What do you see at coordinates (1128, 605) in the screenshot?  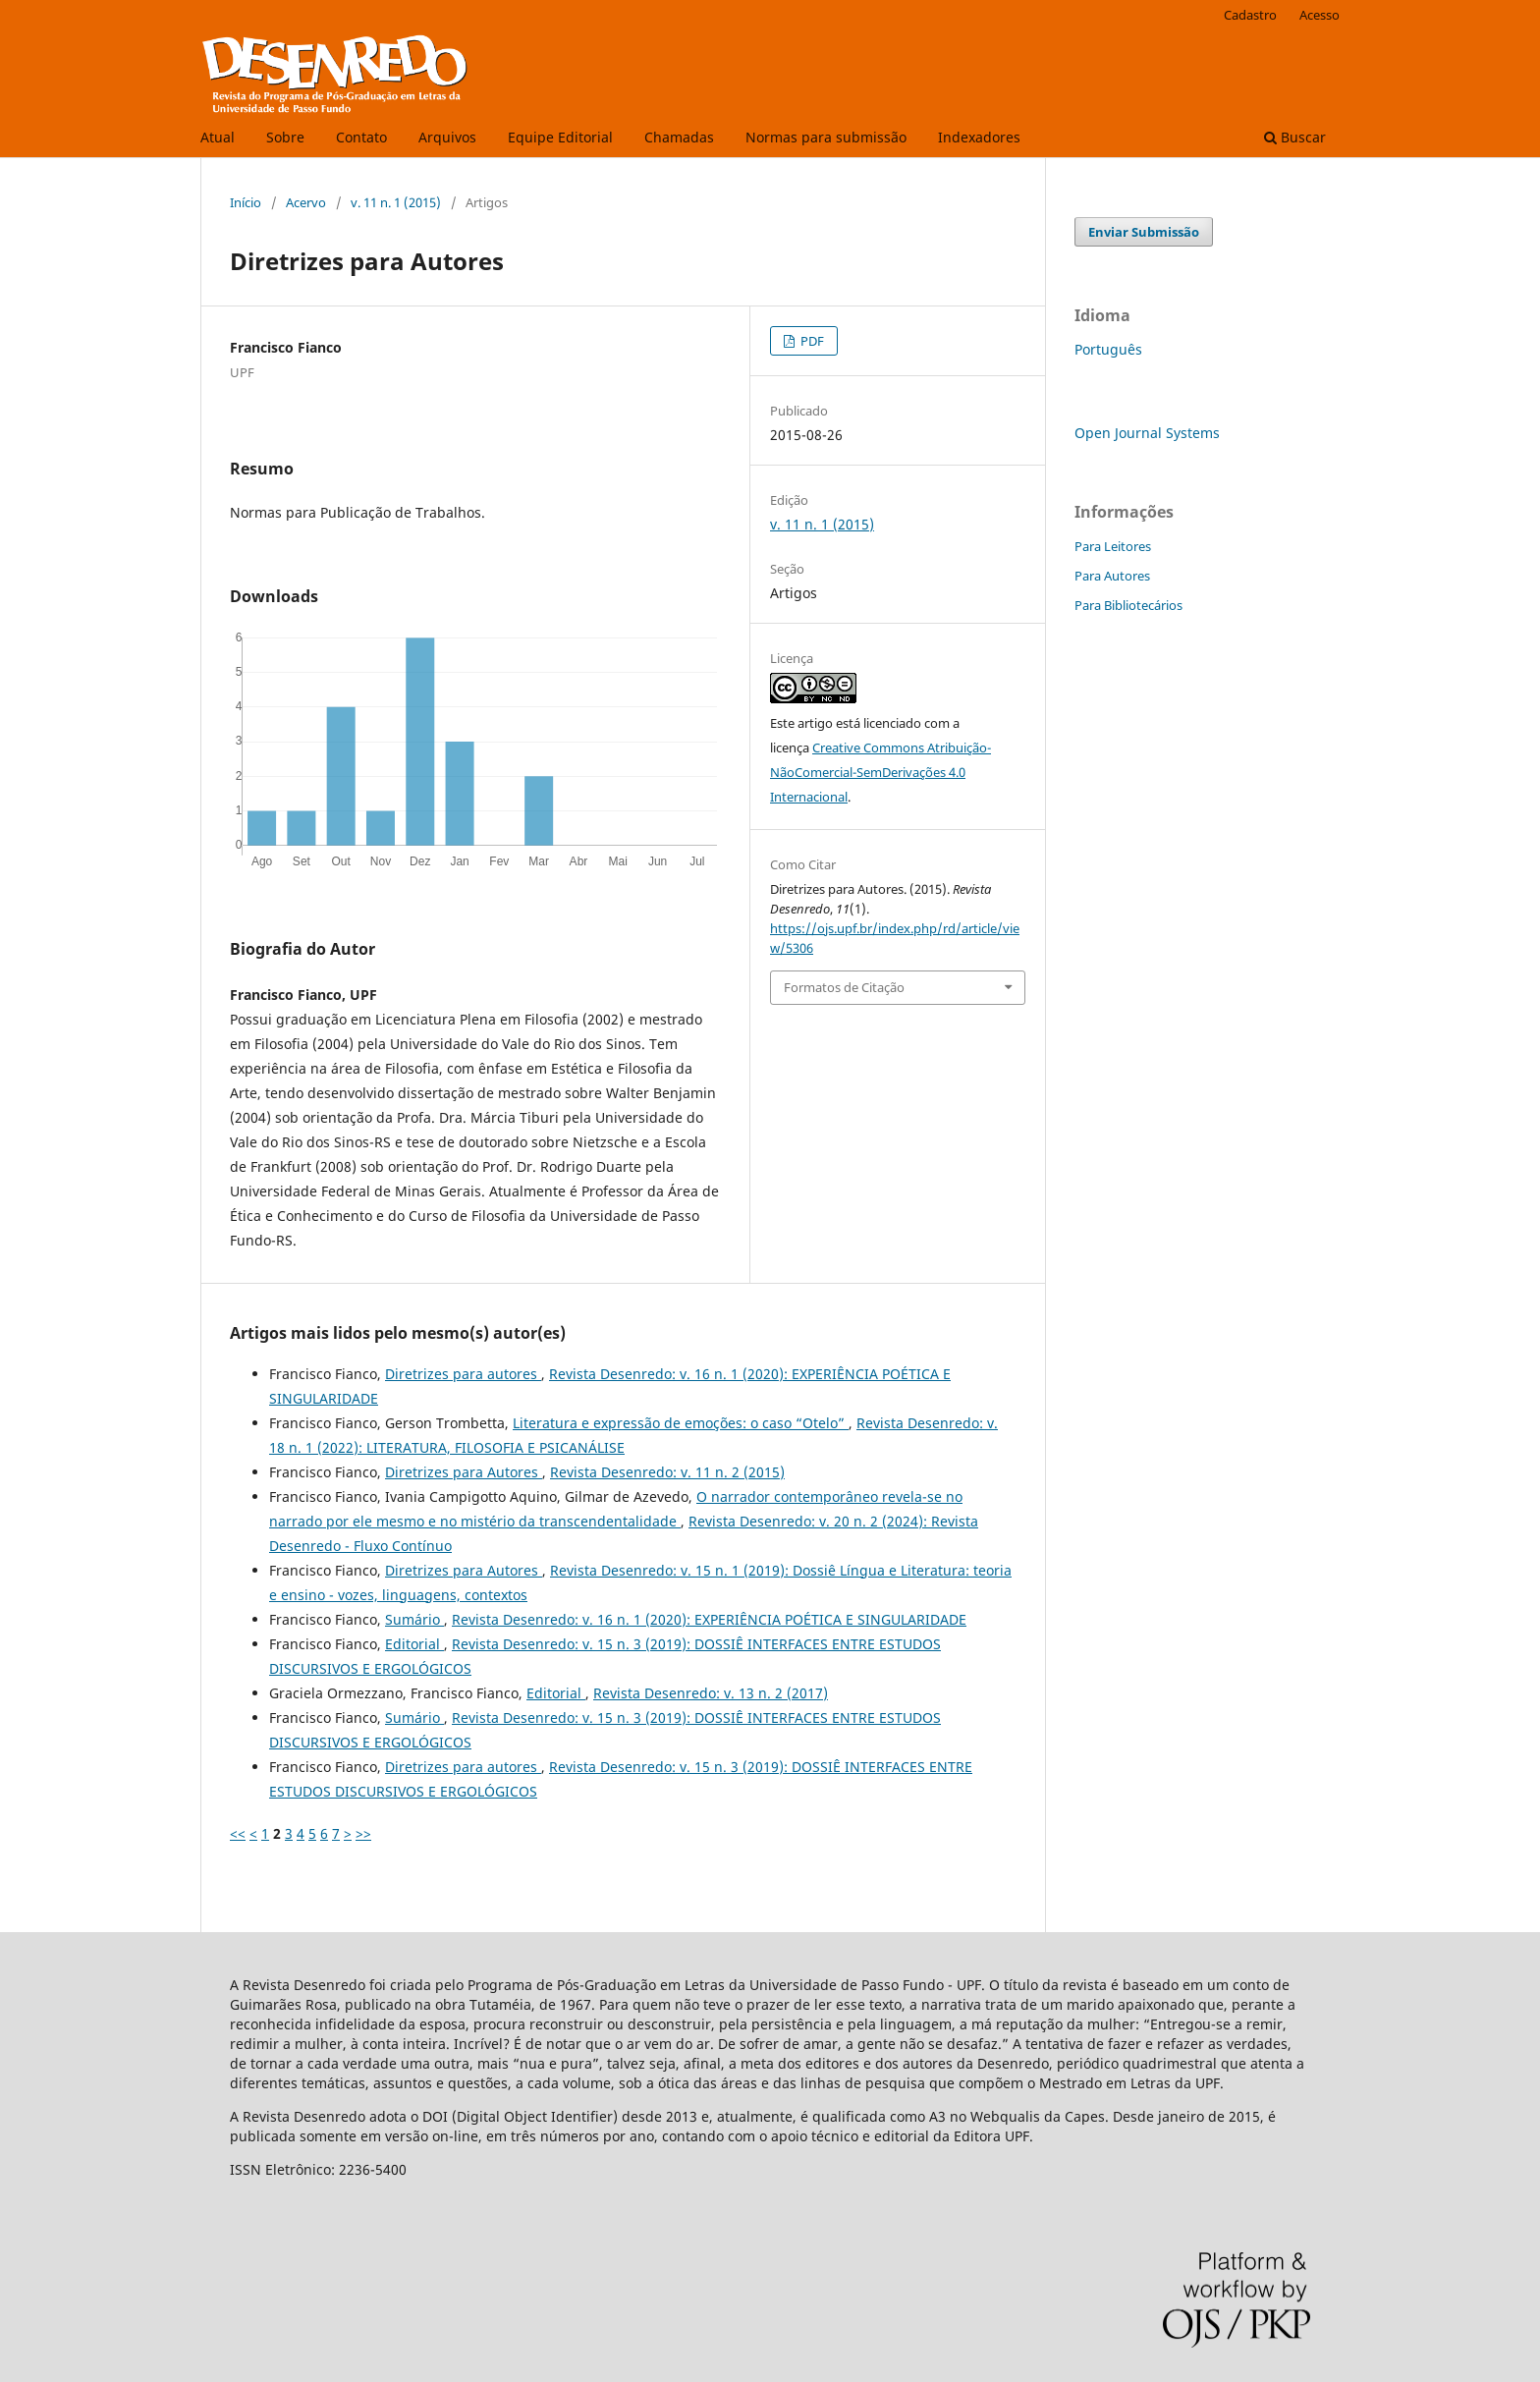 I see `Para Bibliotecários` at bounding box center [1128, 605].